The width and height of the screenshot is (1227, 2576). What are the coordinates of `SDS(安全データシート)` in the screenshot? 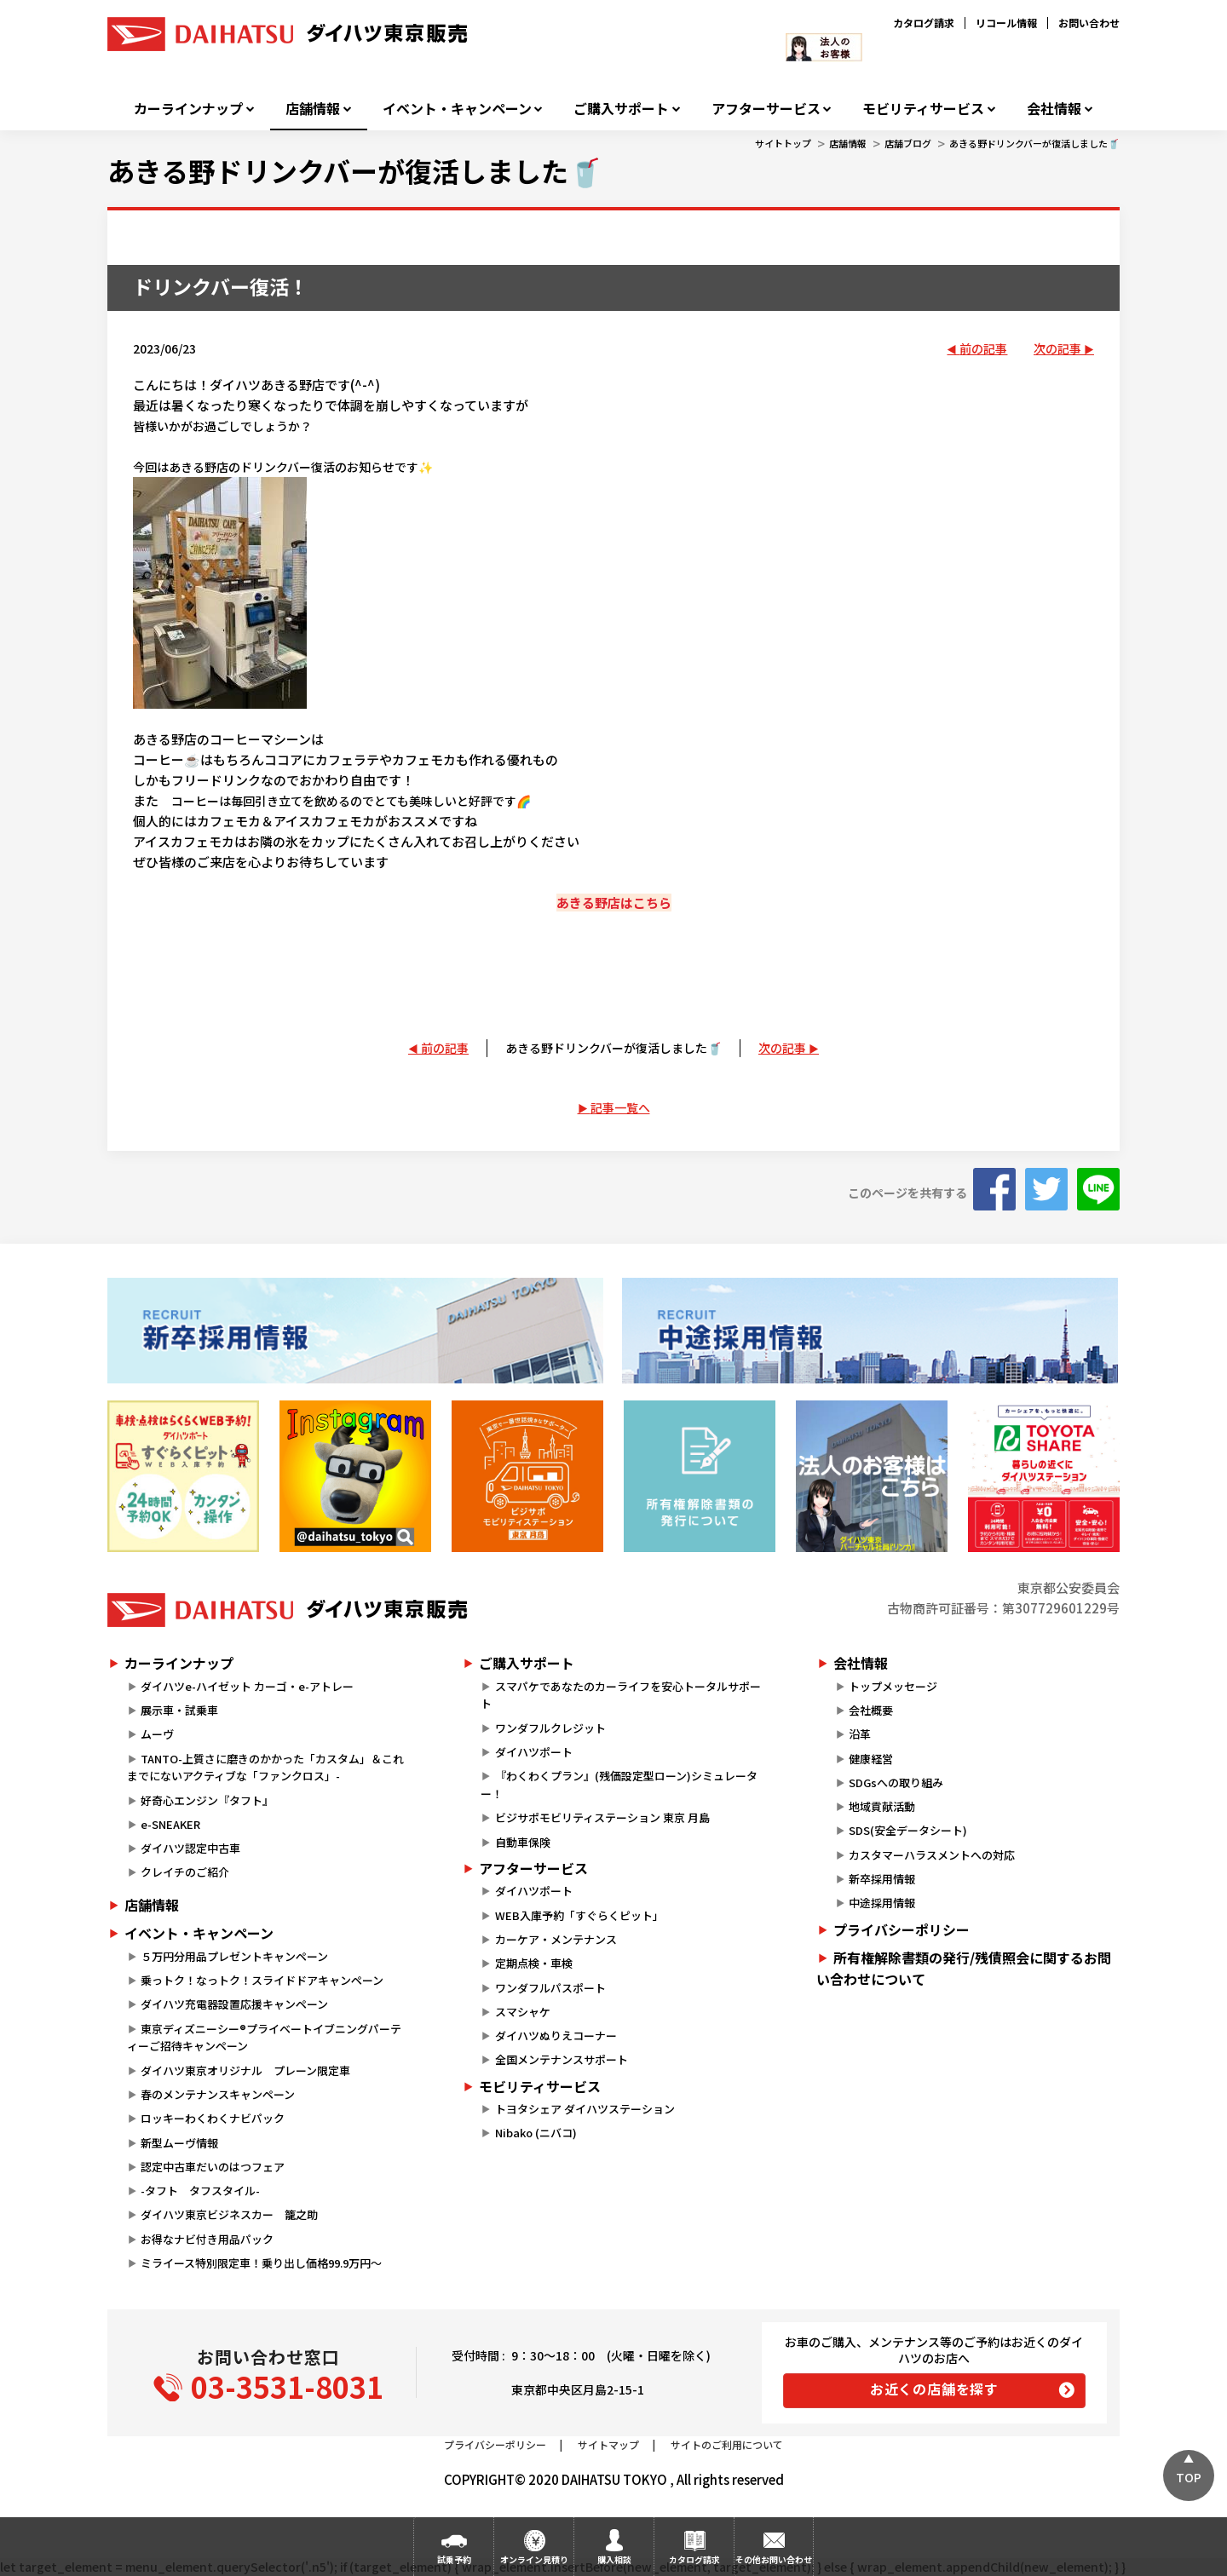 It's located at (908, 1830).